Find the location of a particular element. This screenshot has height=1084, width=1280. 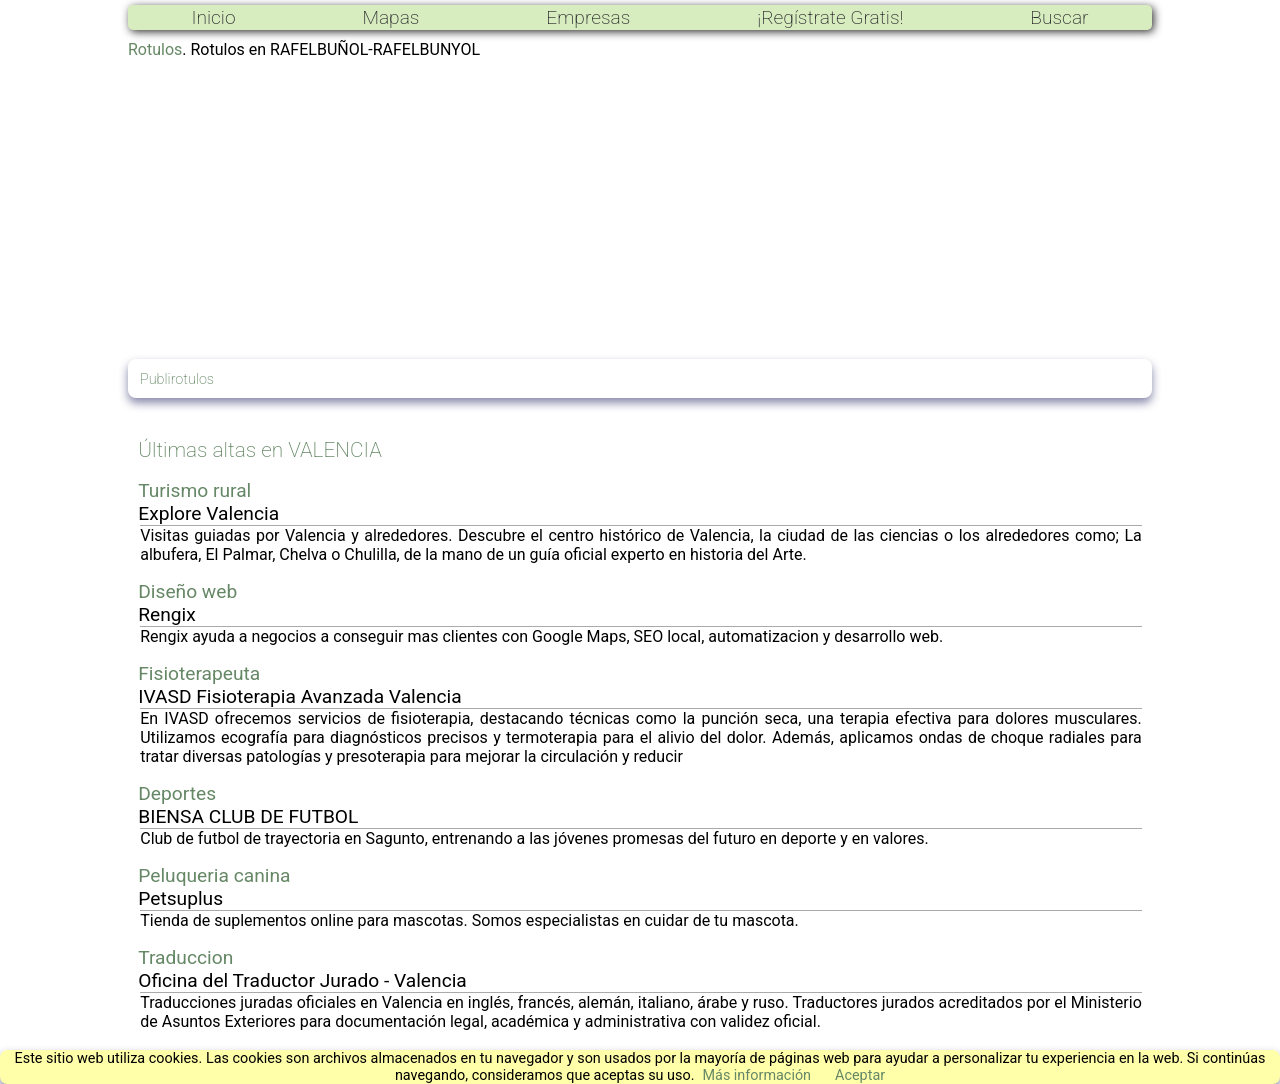

Fisioterapeuta is located at coordinates (199, 673).